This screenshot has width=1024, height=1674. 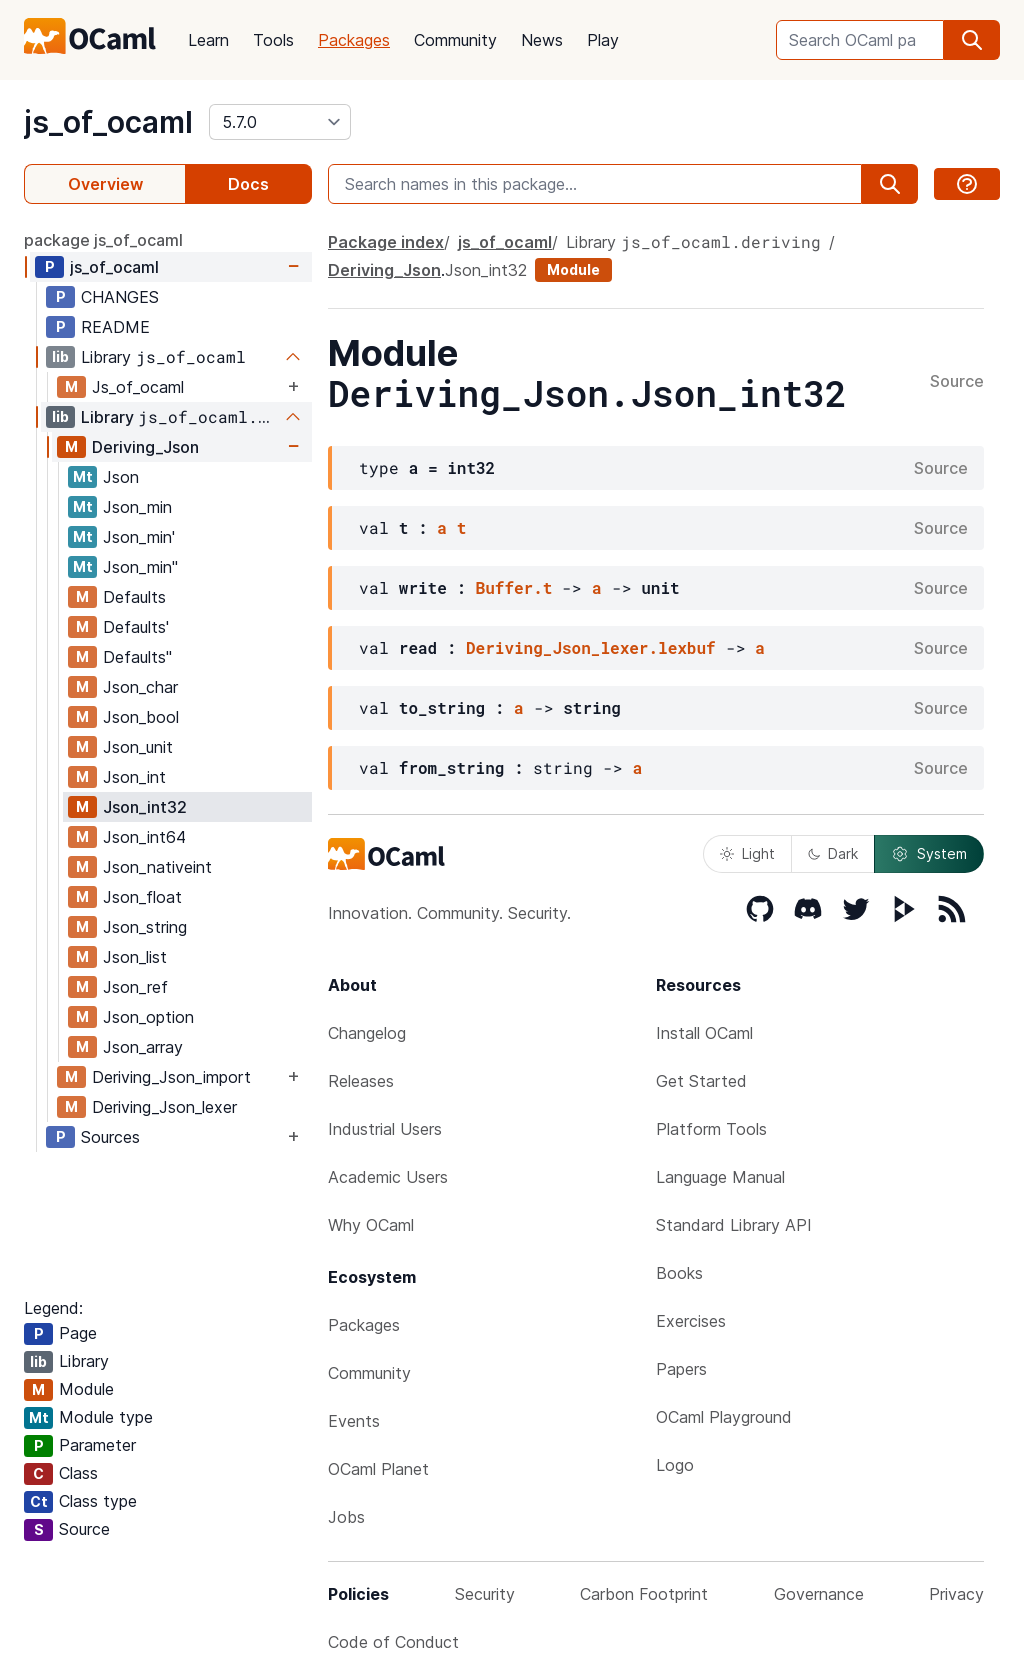 I want to click on Changelog, so click(x=367, y=1033).